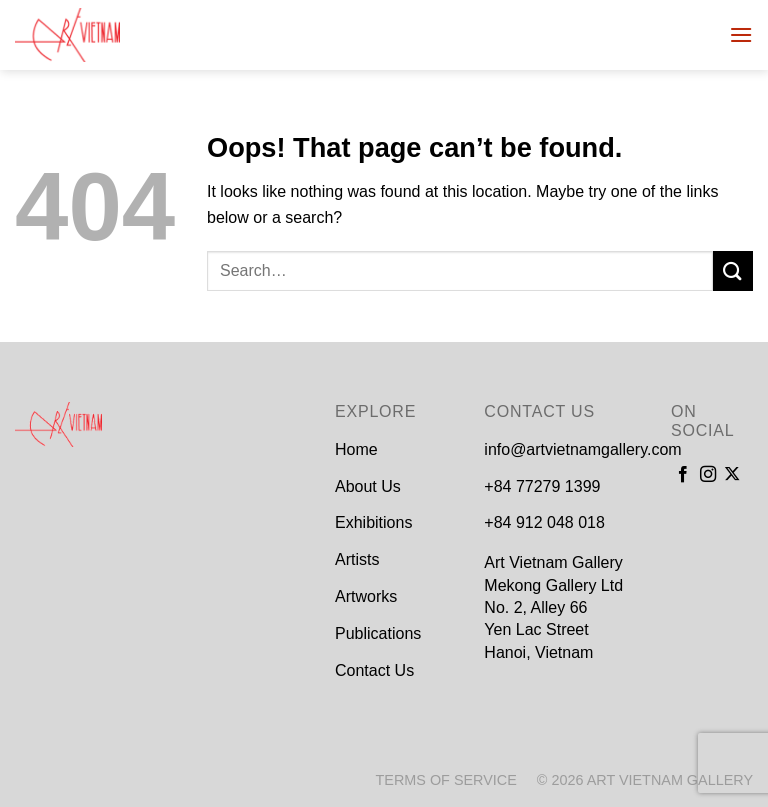  What do you see at coordinates (366, 596) in the screenshot?
I see `Artworks` at bounding box center [366, 596].